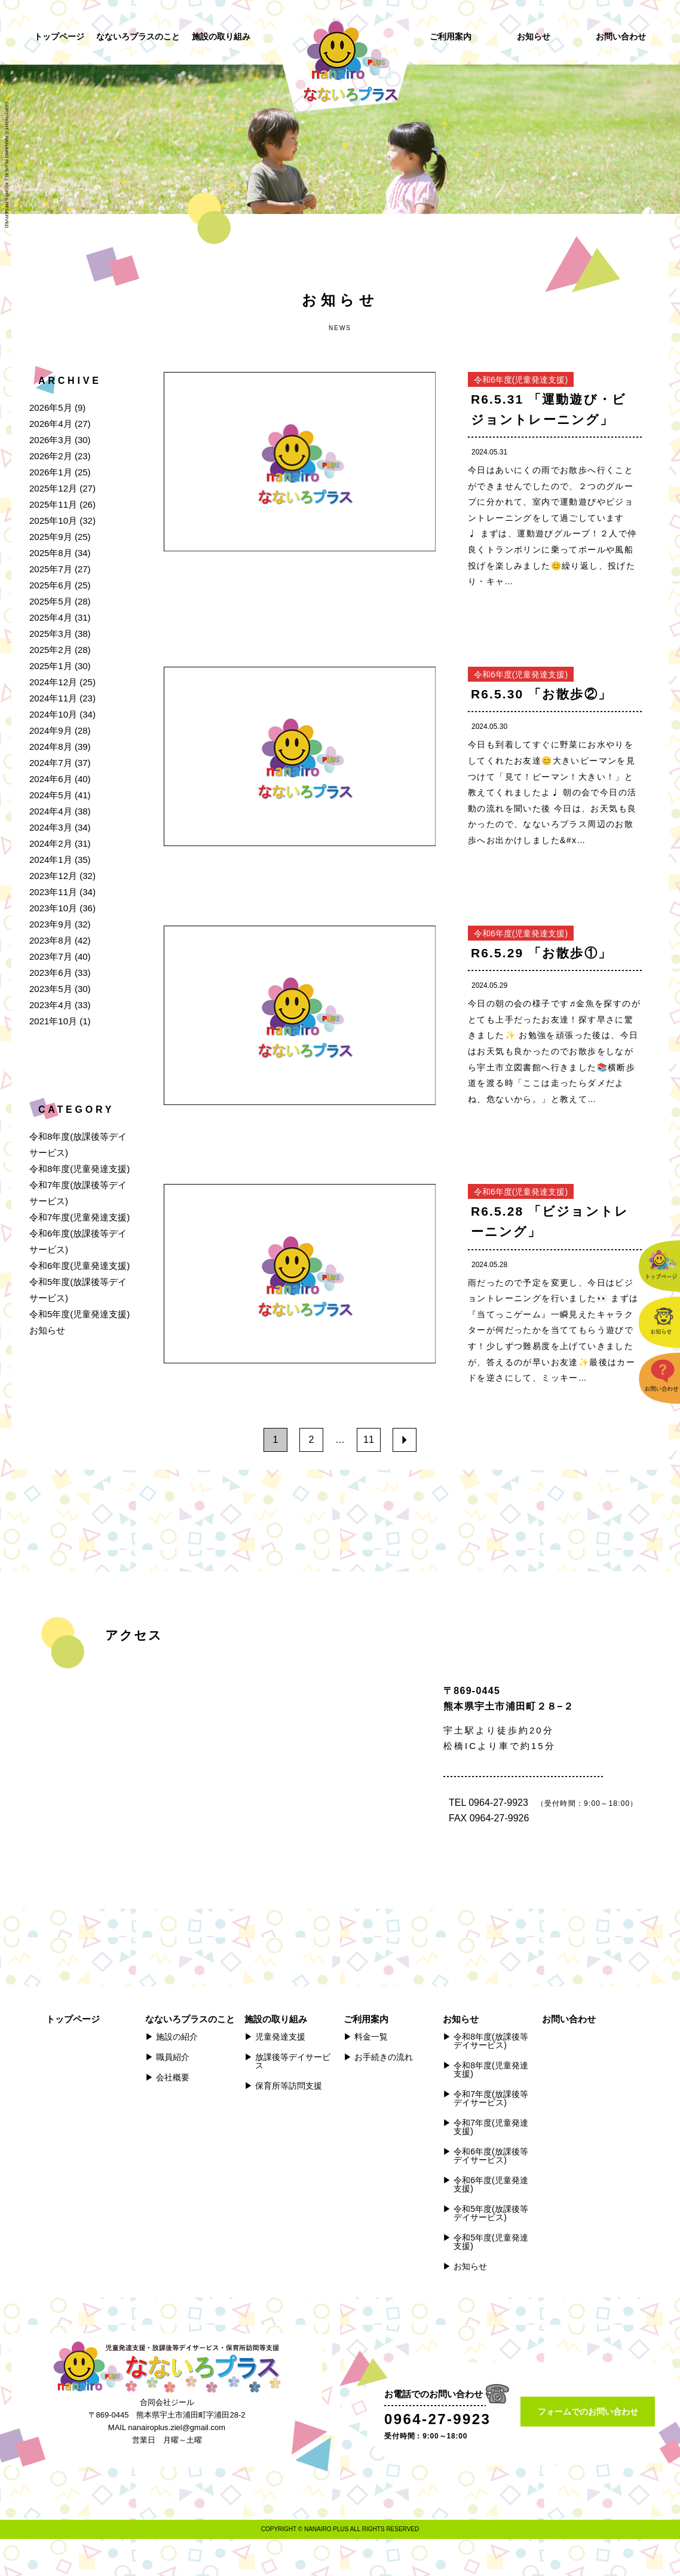 This screenshot has height=2576, width=680. I want to click on 2021年10月, so click(53, 1021).